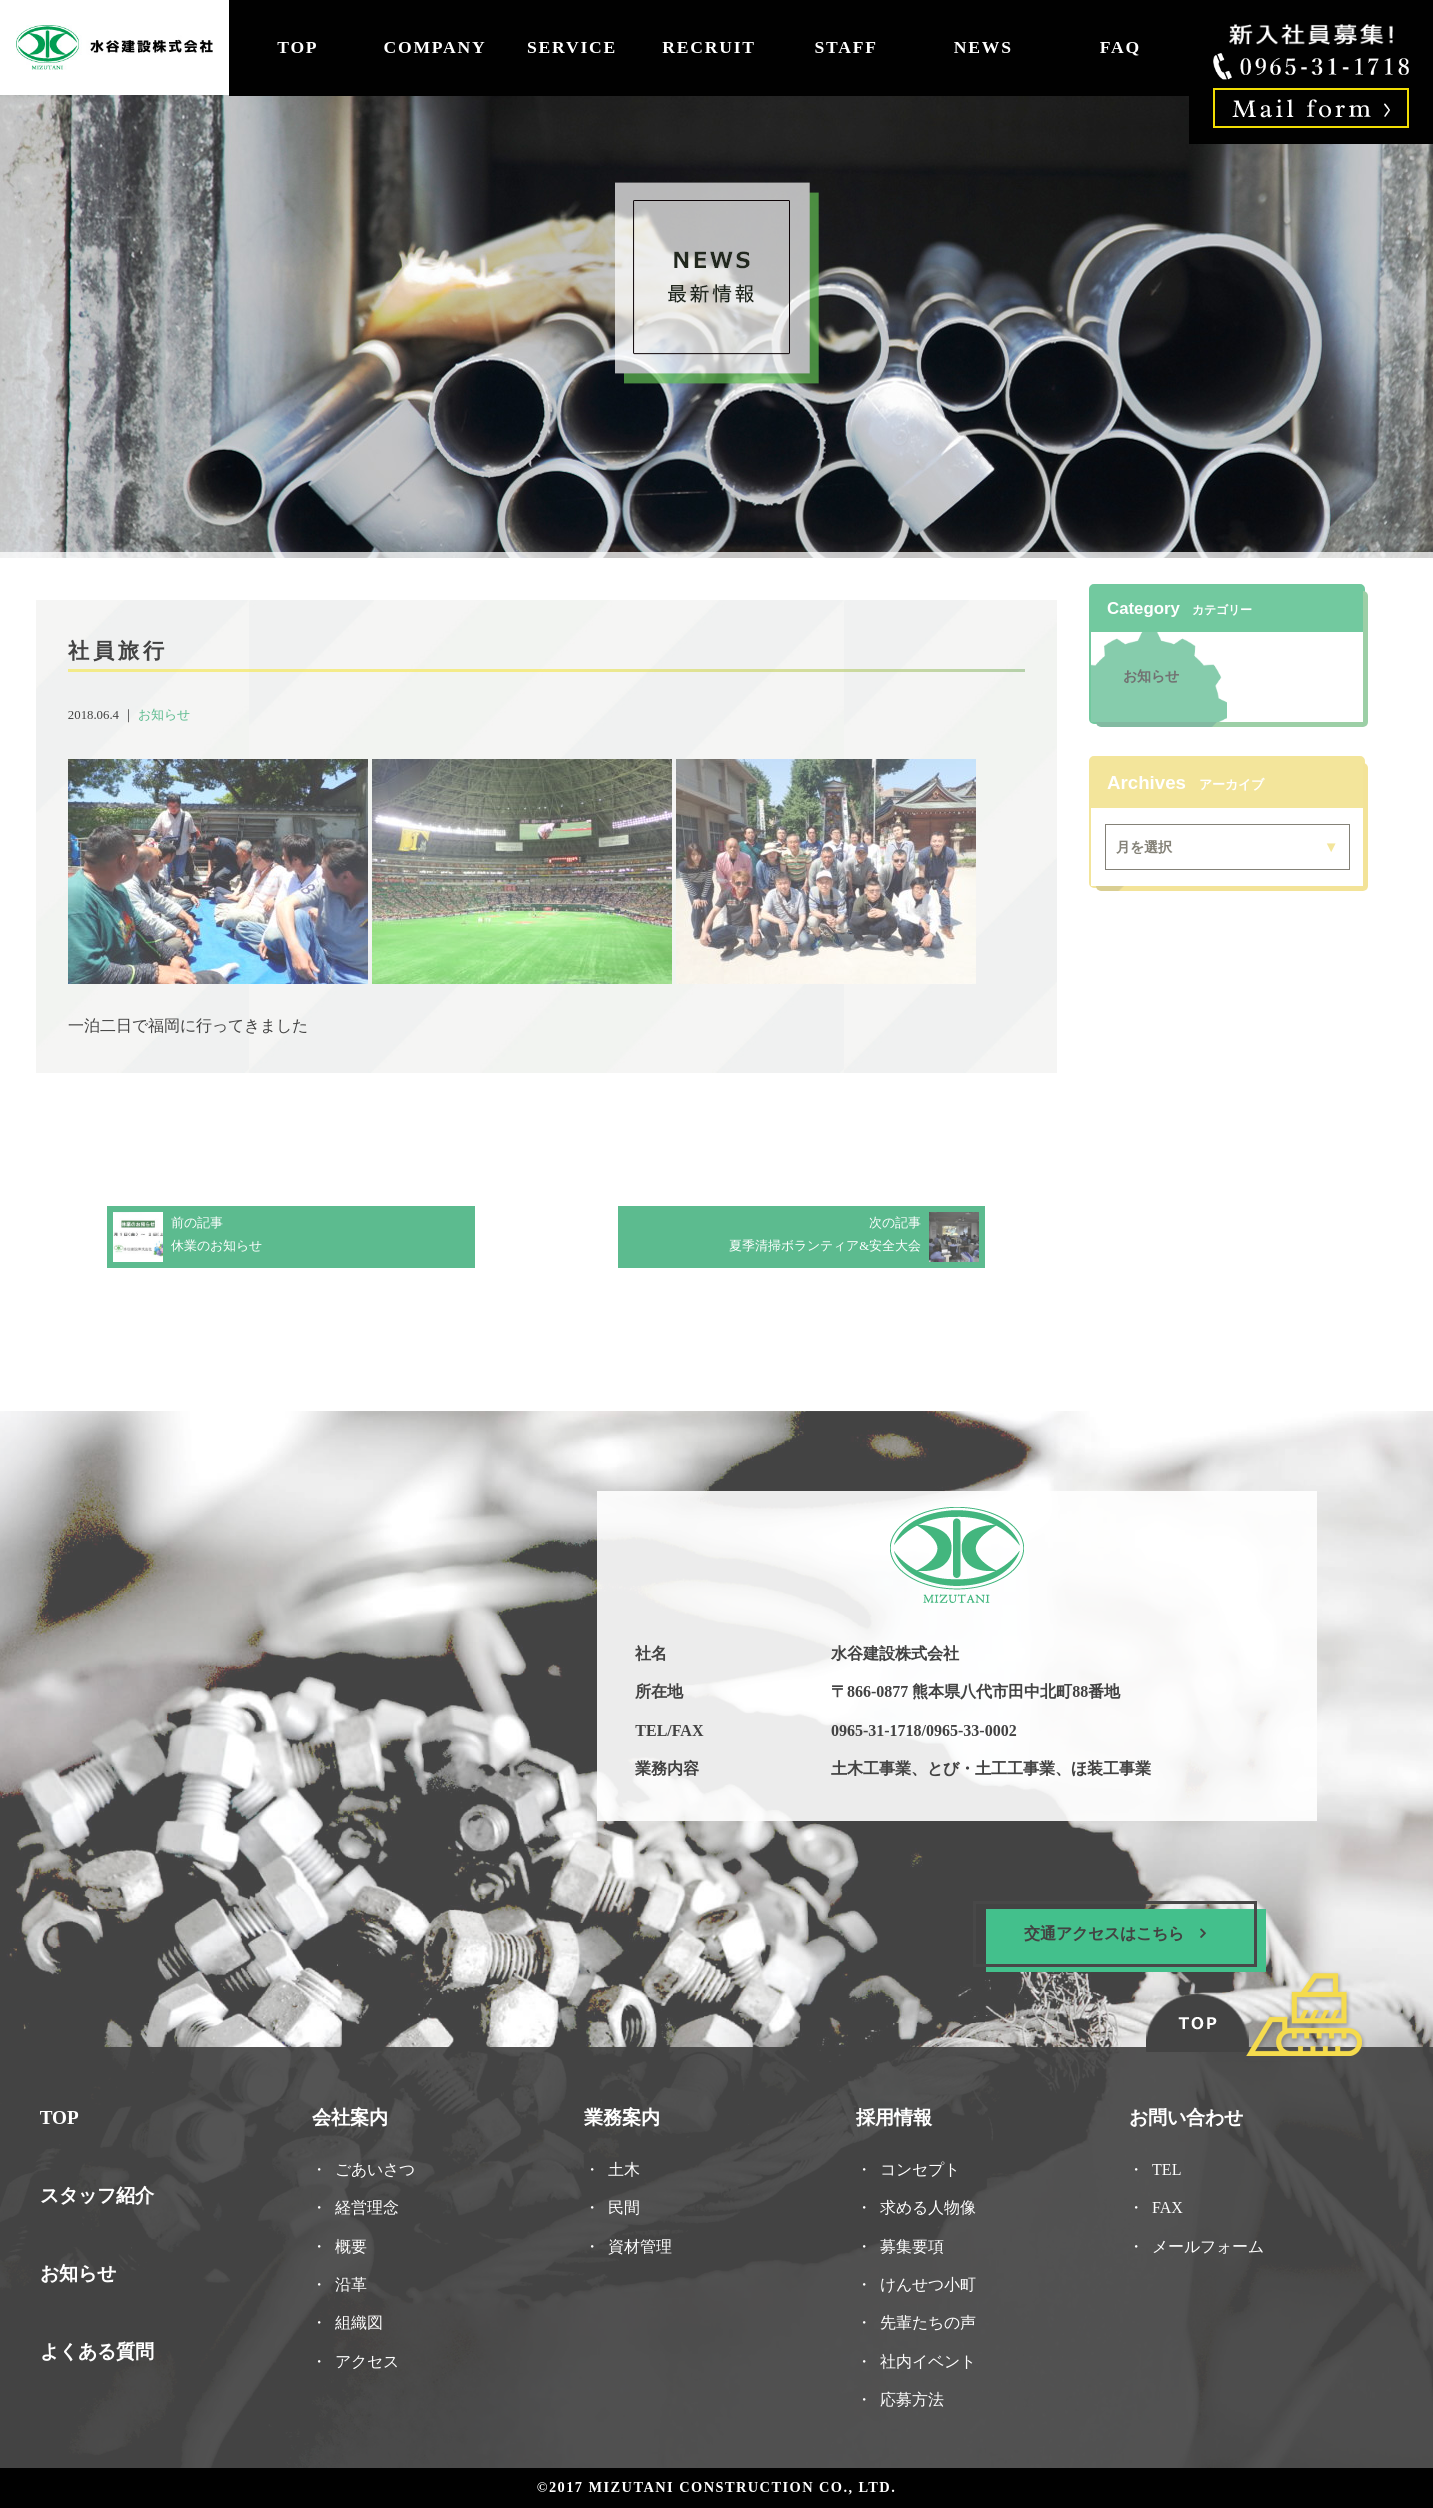 The width and height of the screenshot is (1433, 2508). What do you see at coordinates (925, 2319) in the screenshot?
I see `先輩たちの声` at bounding box center [925, 2319].